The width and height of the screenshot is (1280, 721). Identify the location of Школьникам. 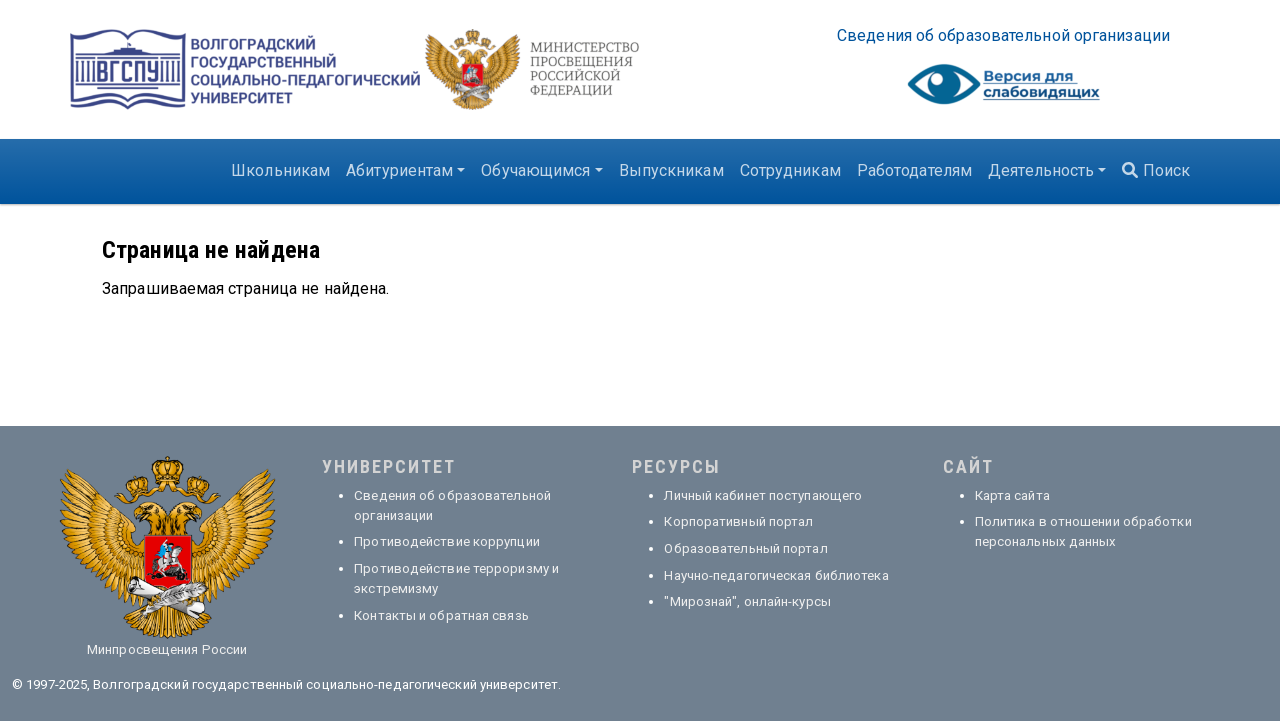
(280, 170).